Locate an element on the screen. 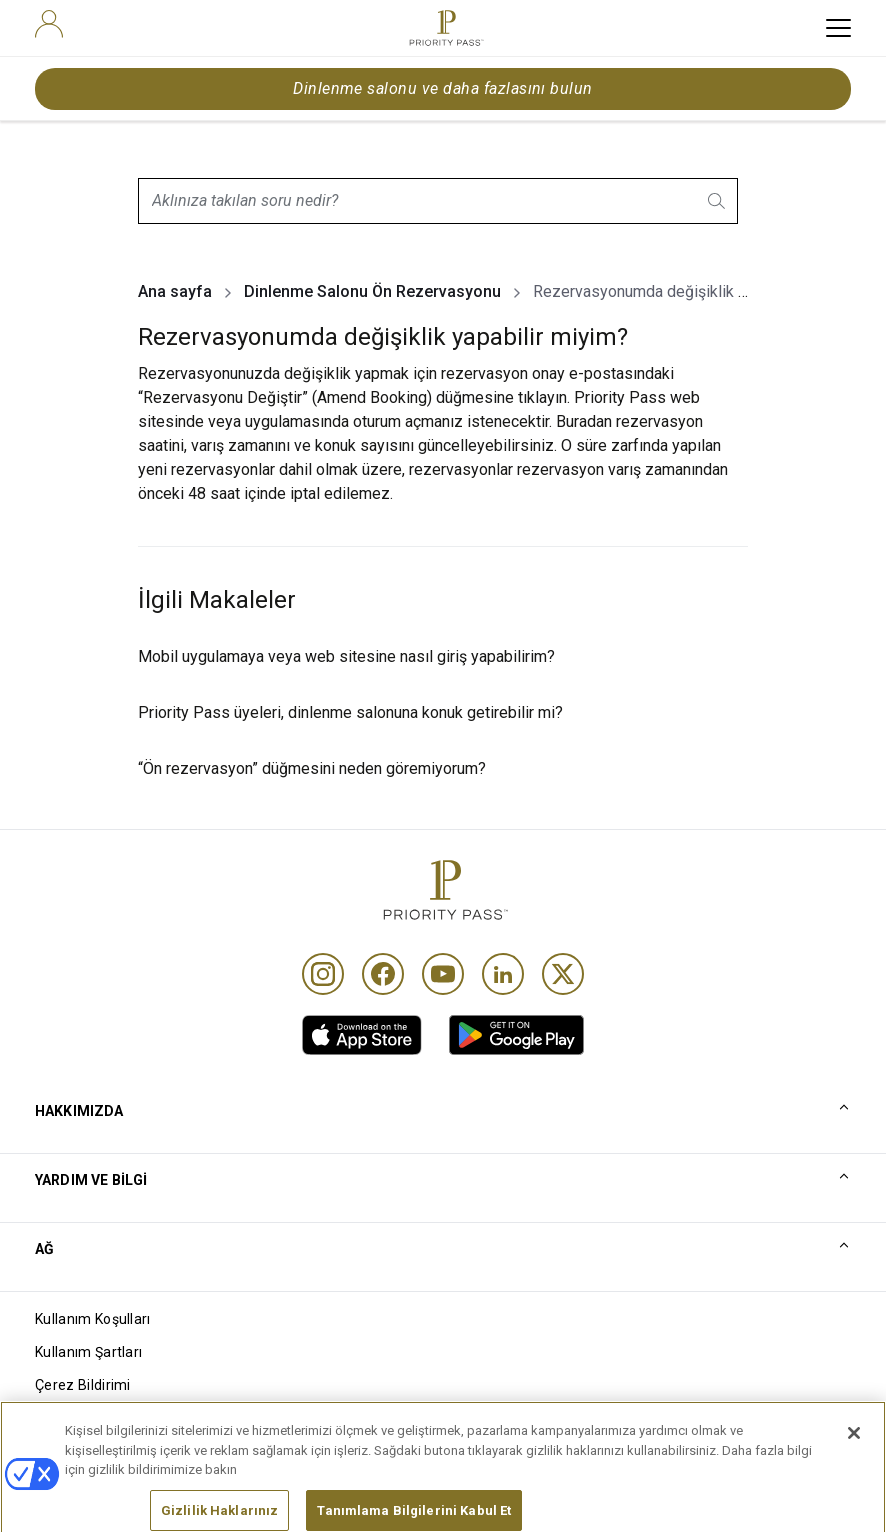 The width and height of the screenshot is (886, 1532). Kullanım Şartları is located at coordinates (88, 1352).